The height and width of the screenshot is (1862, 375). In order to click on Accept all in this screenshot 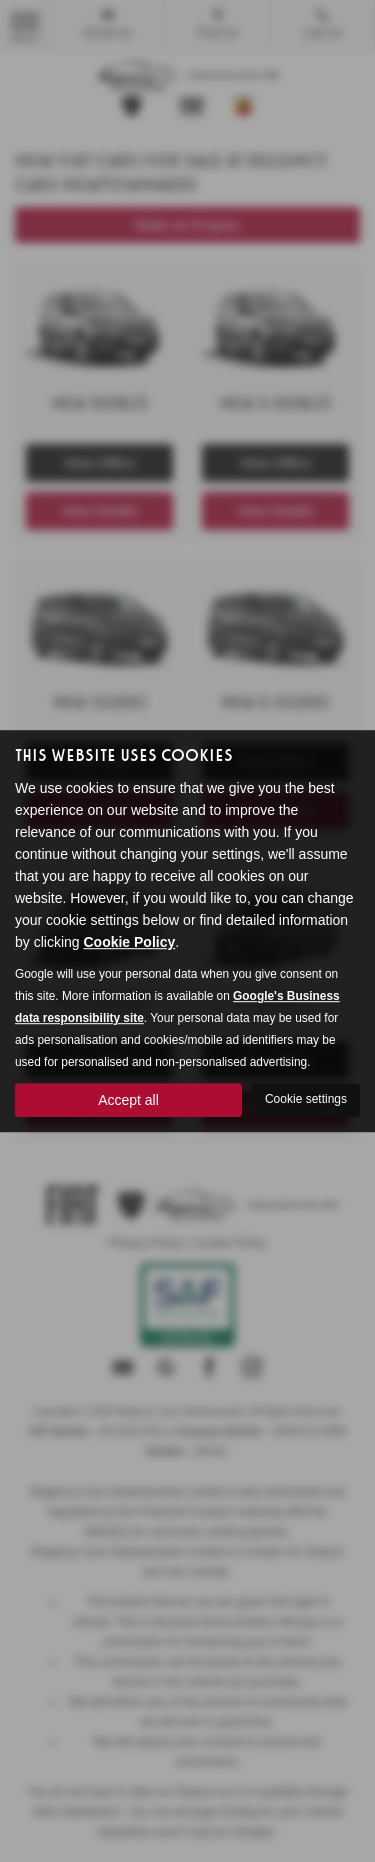, I will do `click(128, 1100)`.